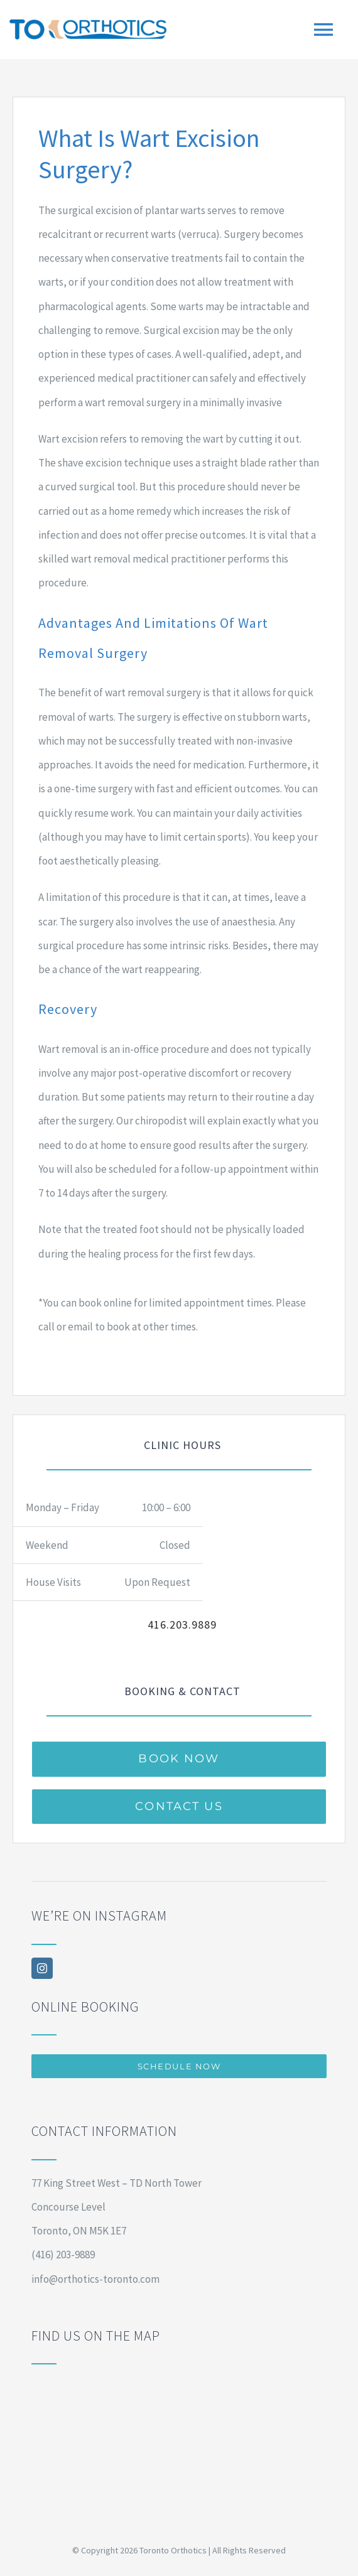  I want to click on [instagram], so click(42, 1968).